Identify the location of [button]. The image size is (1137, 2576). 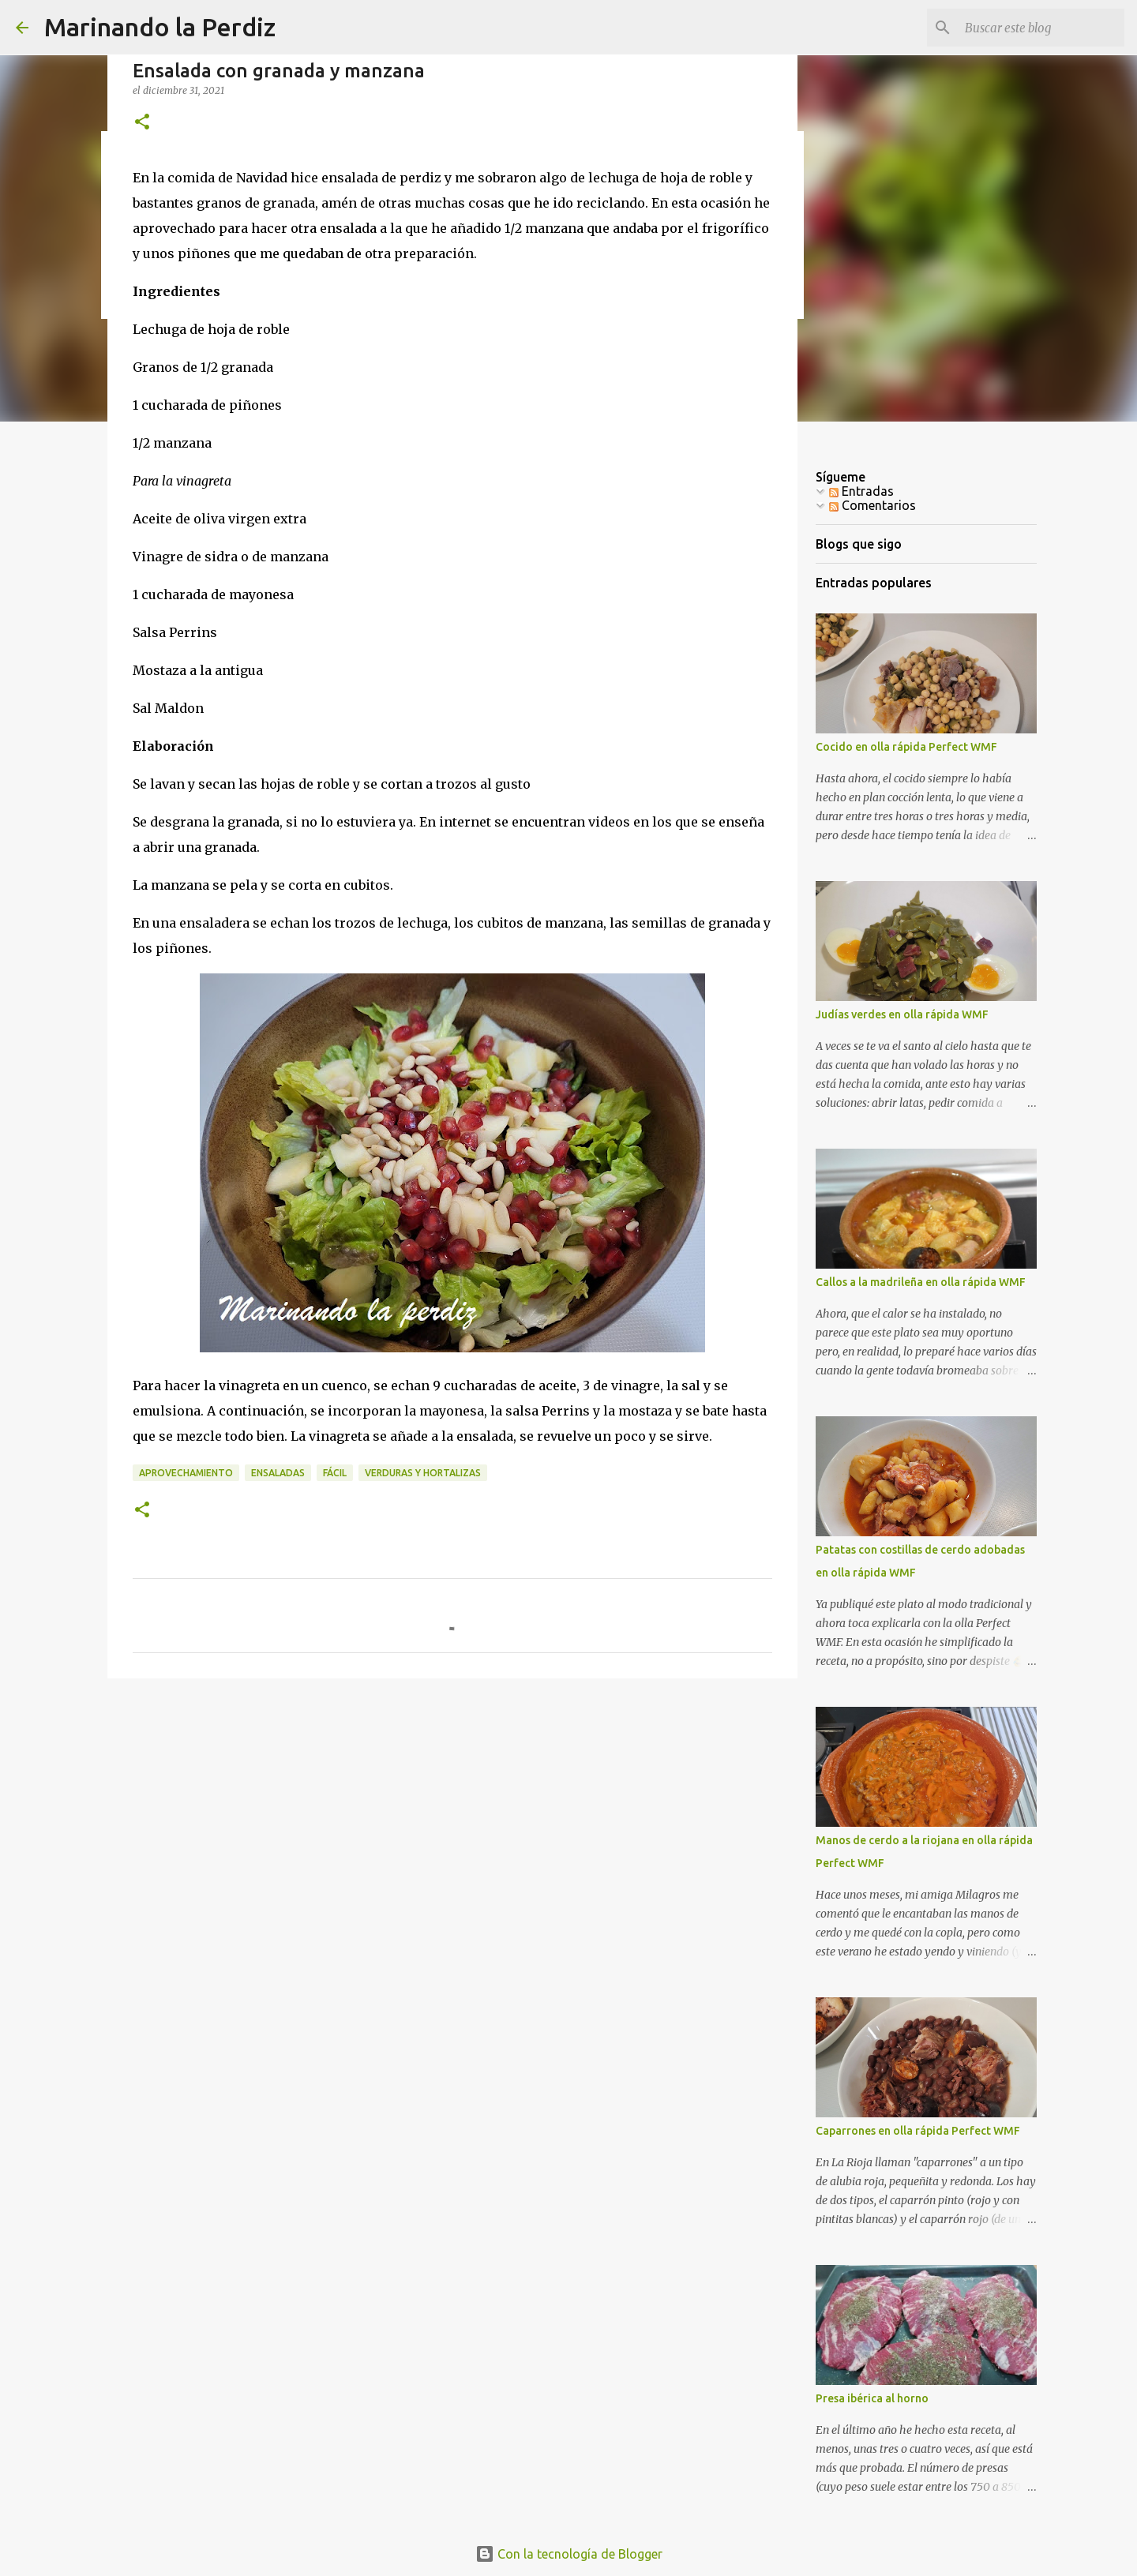
(142, 122).